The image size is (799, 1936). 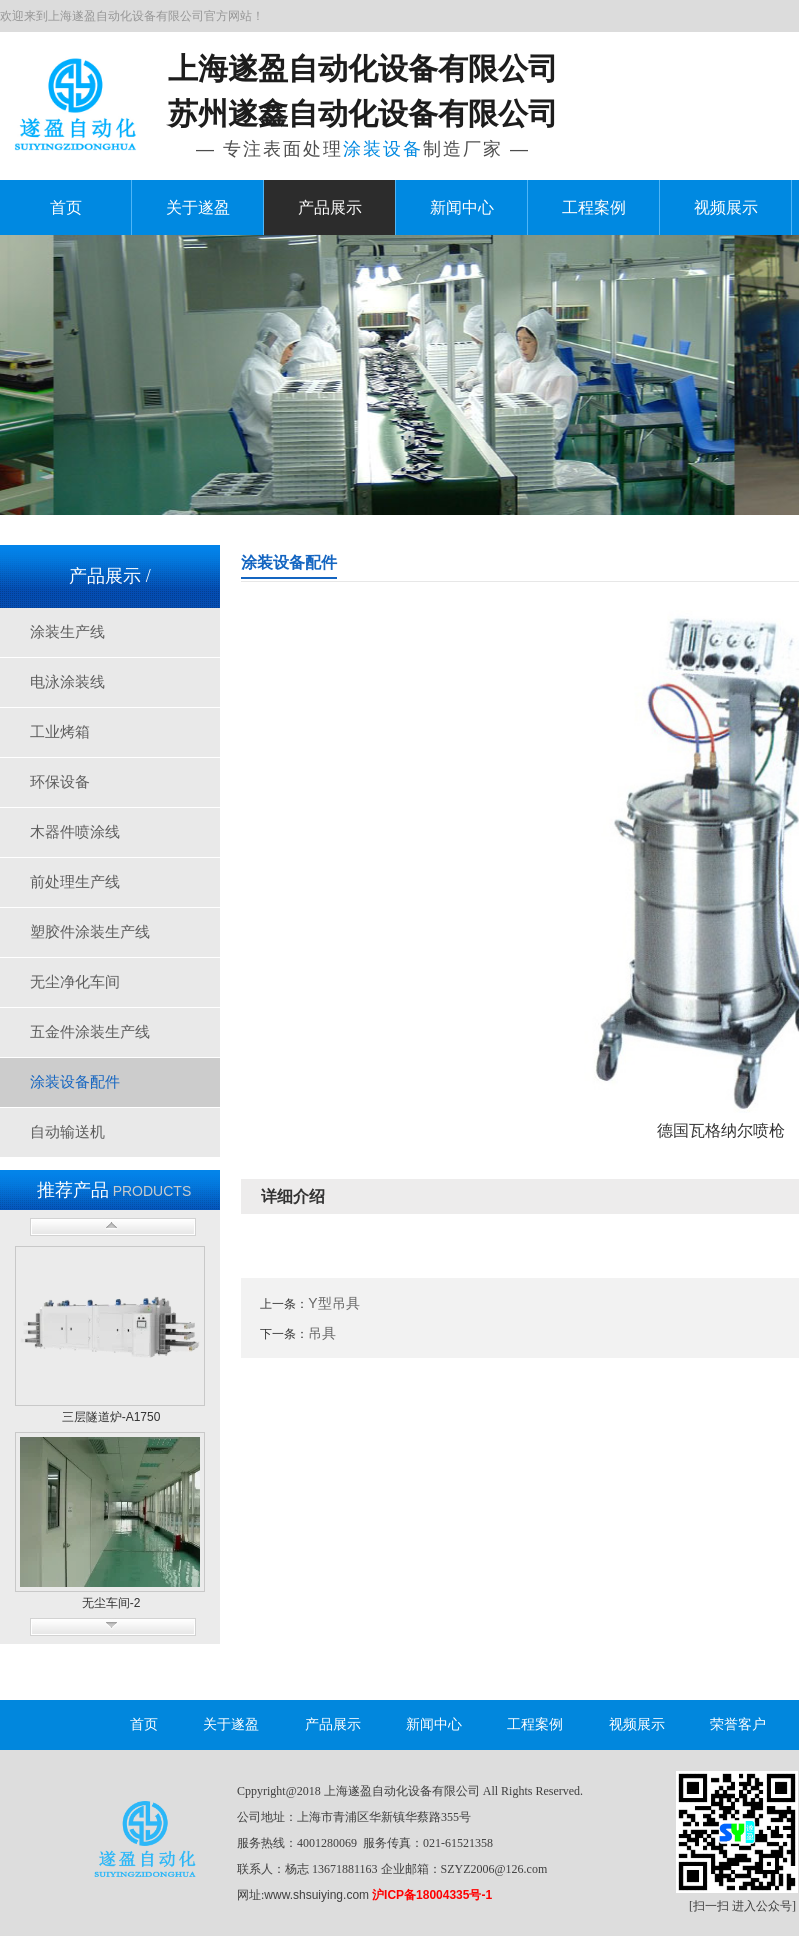 What do you see at coordinates (90, 932) in the screenshot?
I see `塑胶件涂装生产线` at bounding box center [90, 932].